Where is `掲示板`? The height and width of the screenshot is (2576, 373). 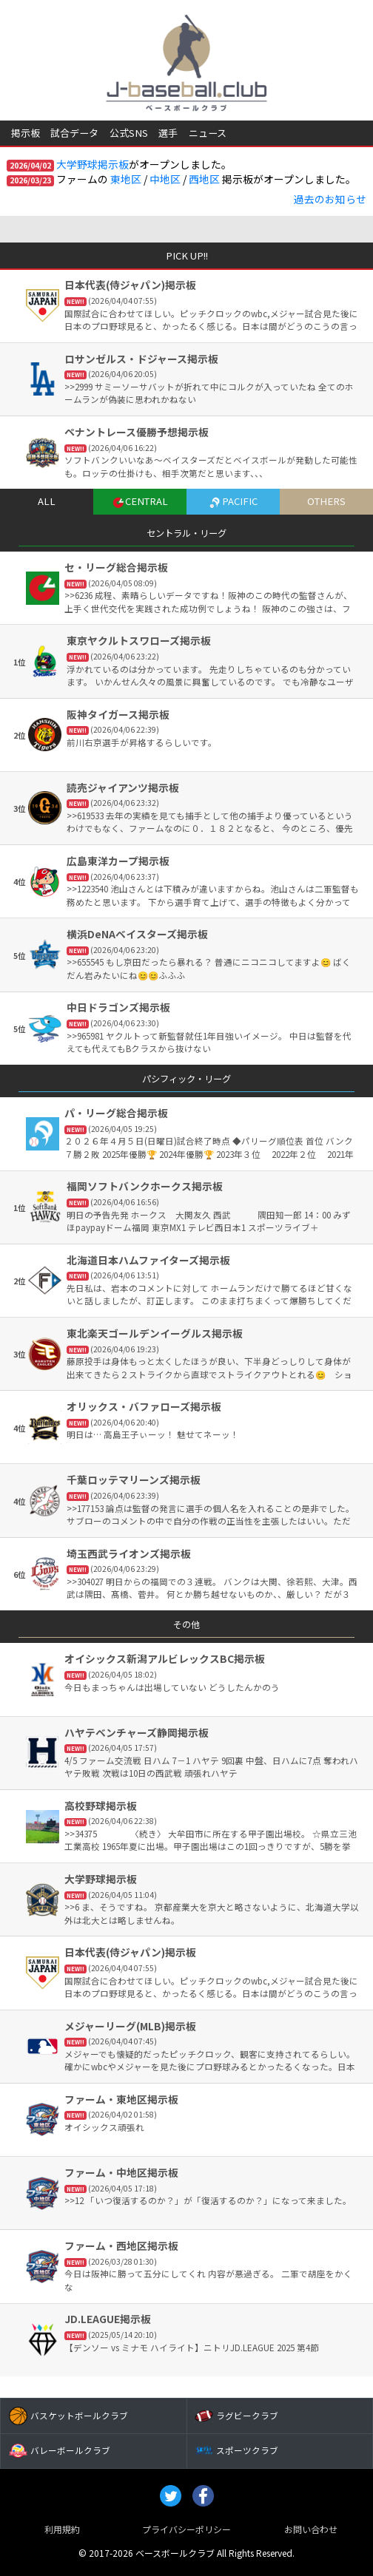
掲示板 is located at coordinates (25, 133).